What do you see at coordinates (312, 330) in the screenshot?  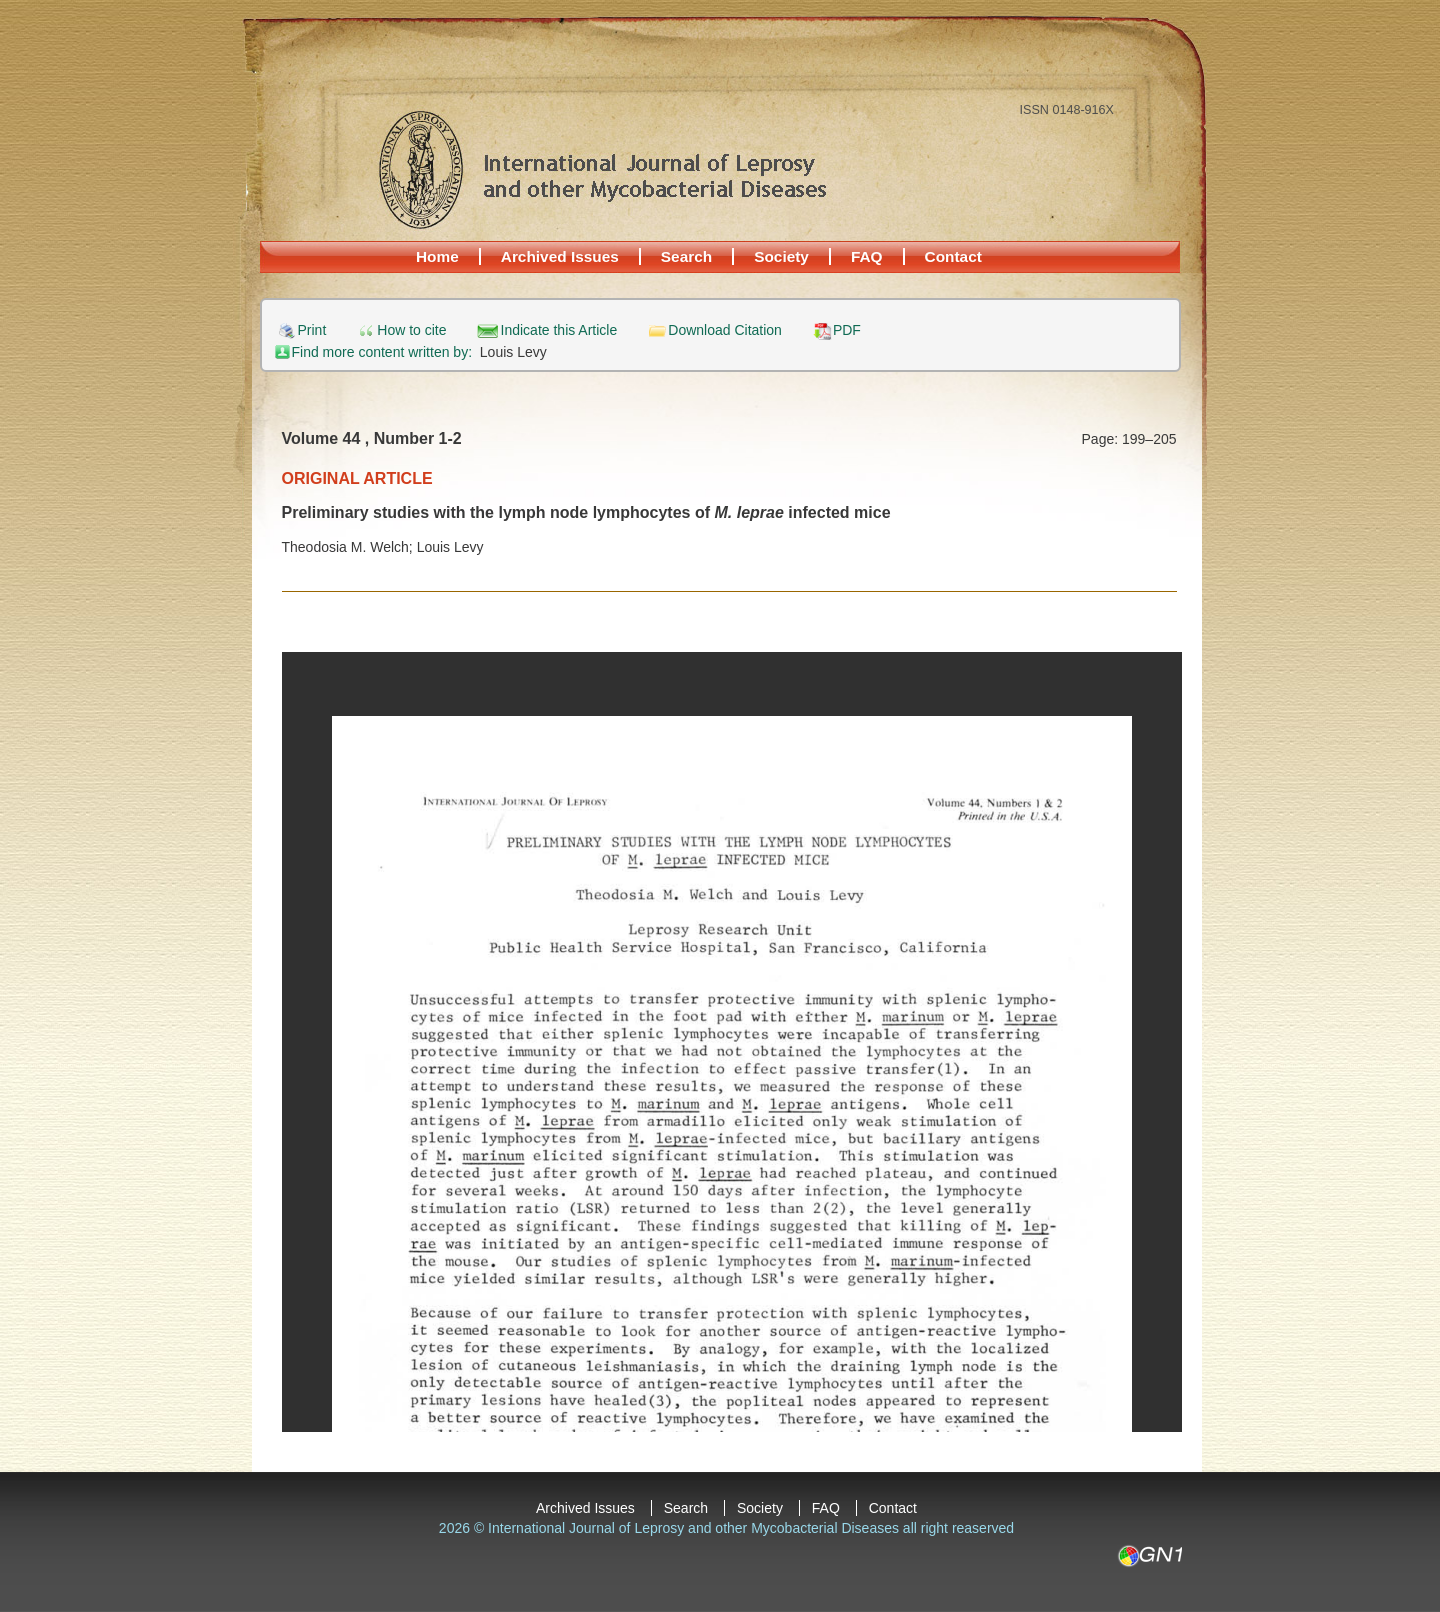 I see `Print` at bounding box center [312, 330].